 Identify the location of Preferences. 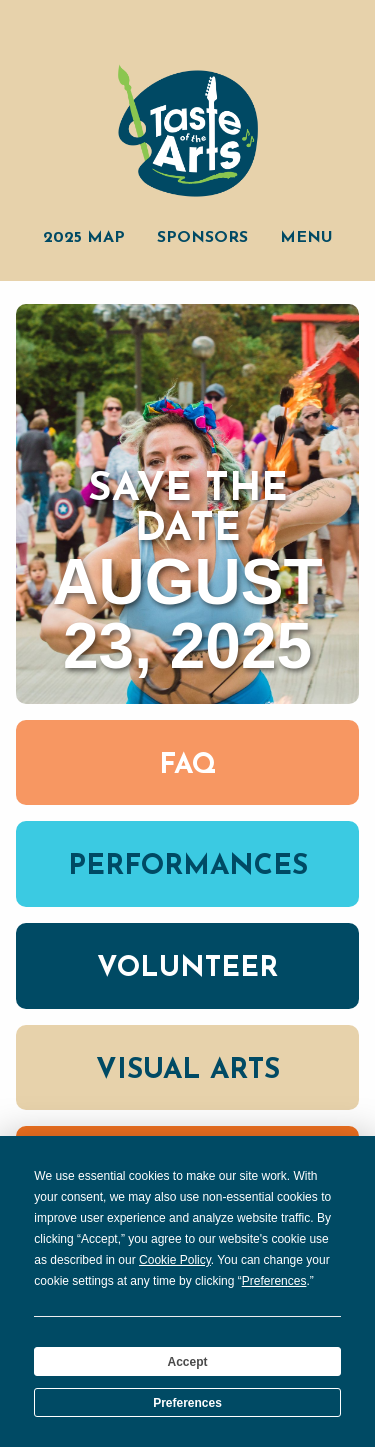
(187, 1403).